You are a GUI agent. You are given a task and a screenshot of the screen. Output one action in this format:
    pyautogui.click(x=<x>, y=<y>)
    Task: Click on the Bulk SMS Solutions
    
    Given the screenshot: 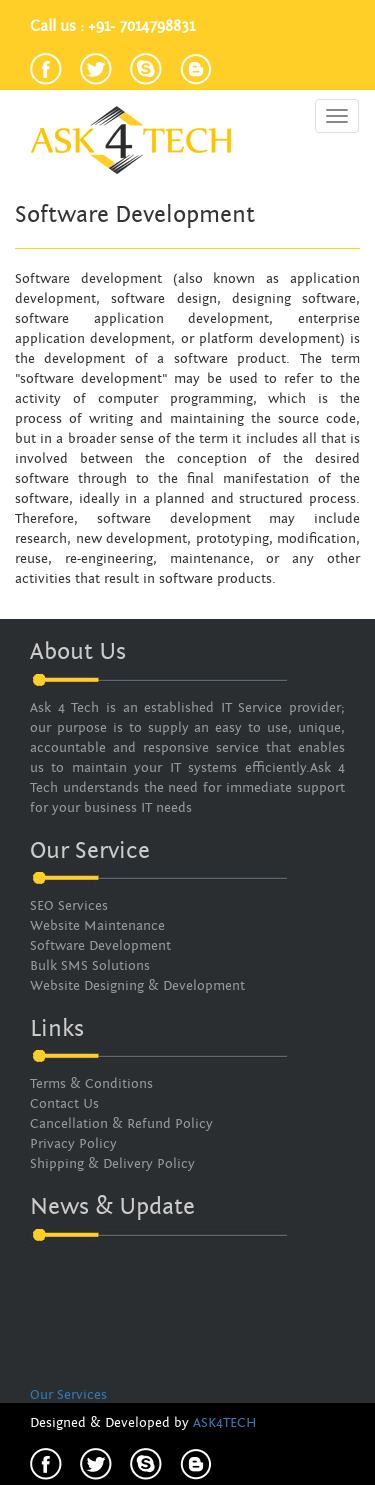 What is the action you would take?
    pyautogui.click(x=90, y=966)
    